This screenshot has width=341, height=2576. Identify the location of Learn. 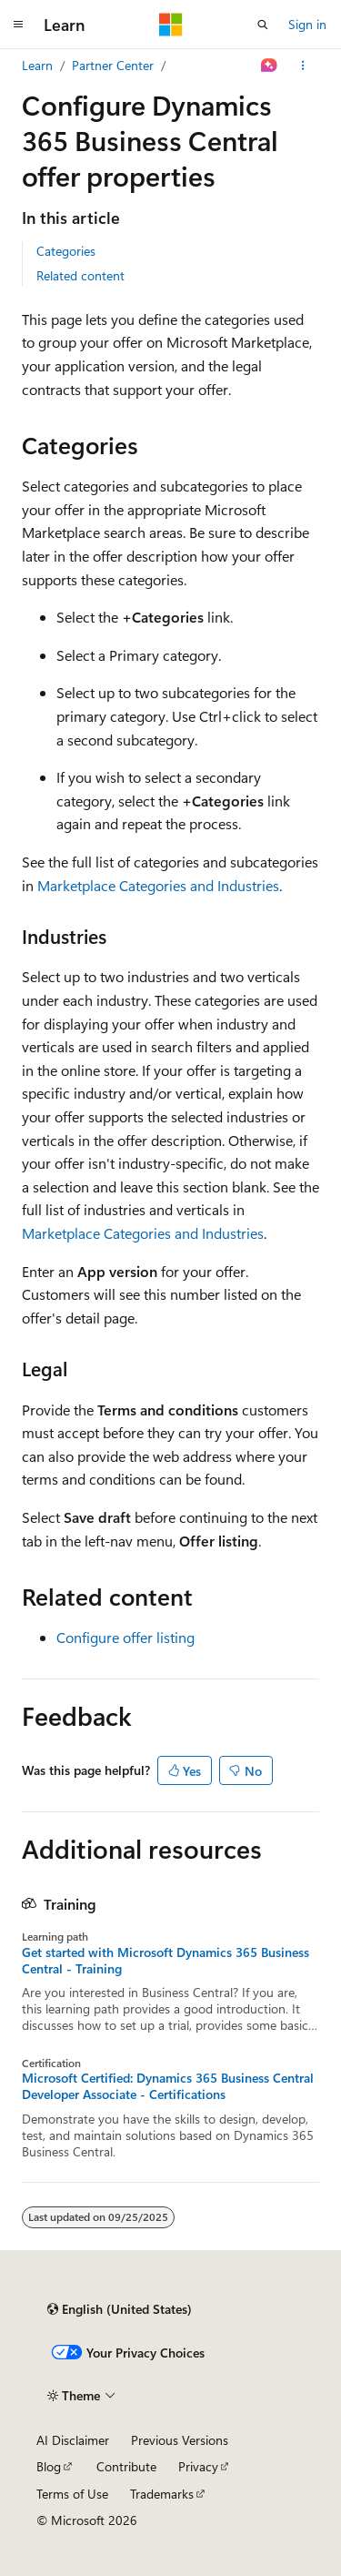
(37, 65).